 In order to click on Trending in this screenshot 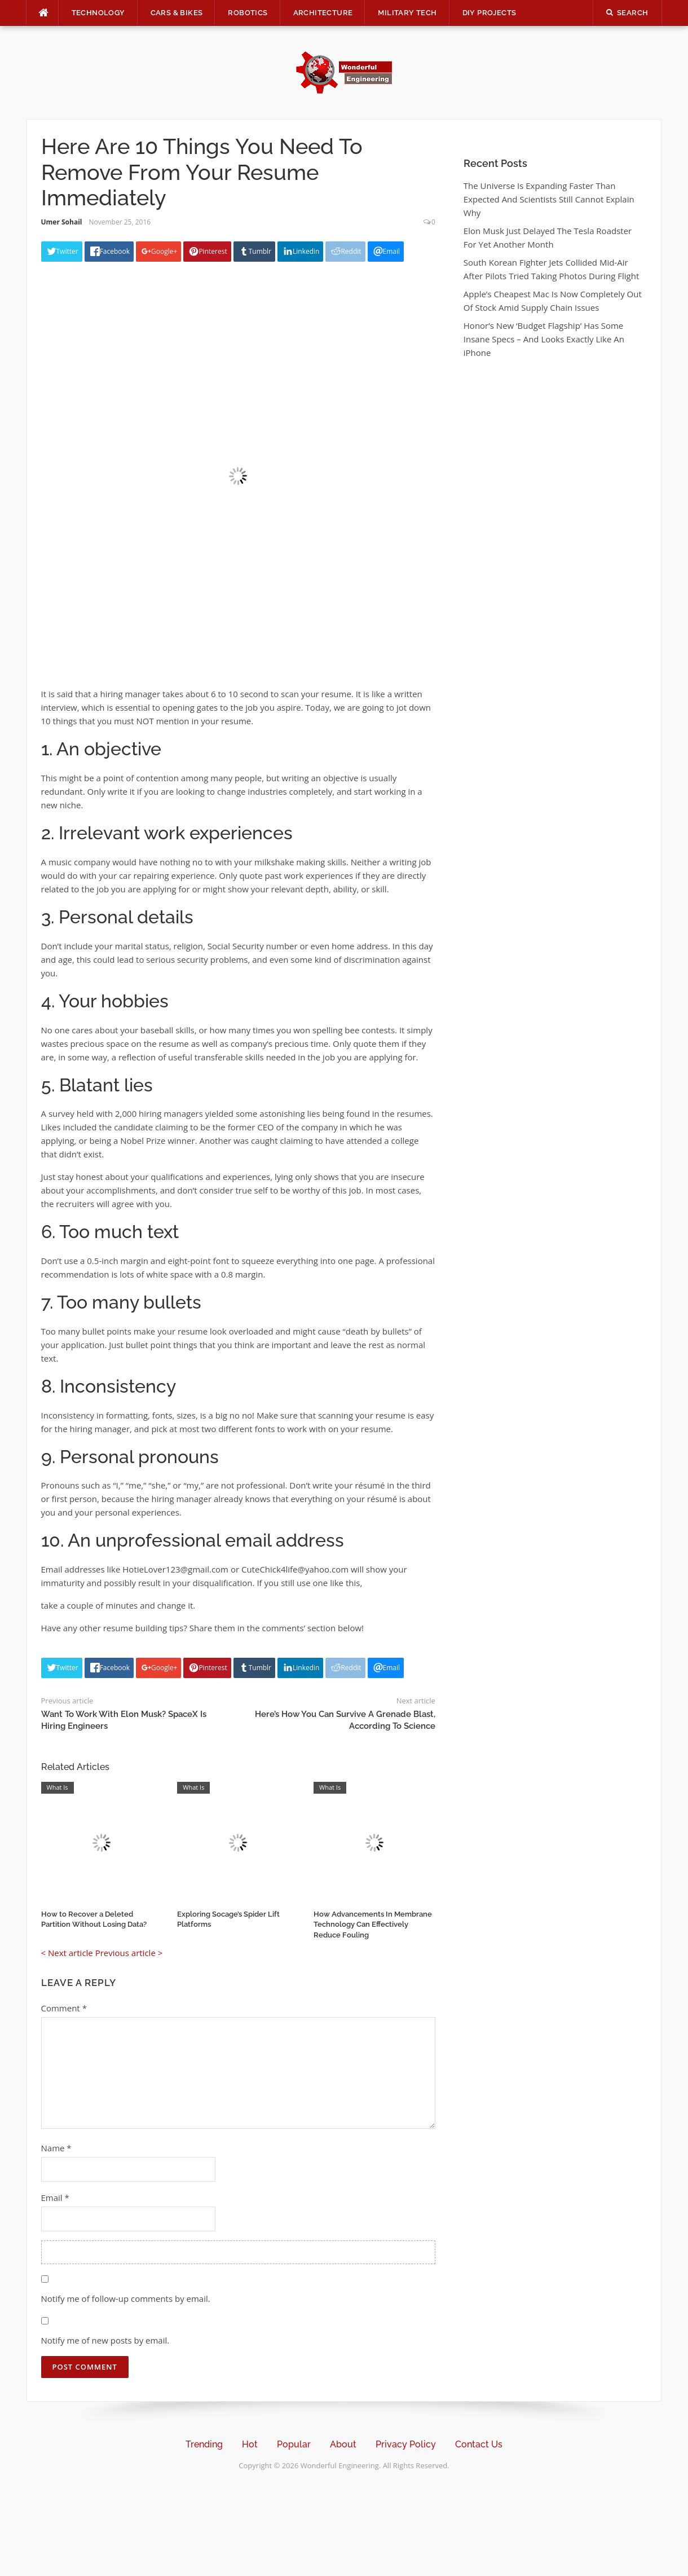, I will do `click(204, 2444)`.